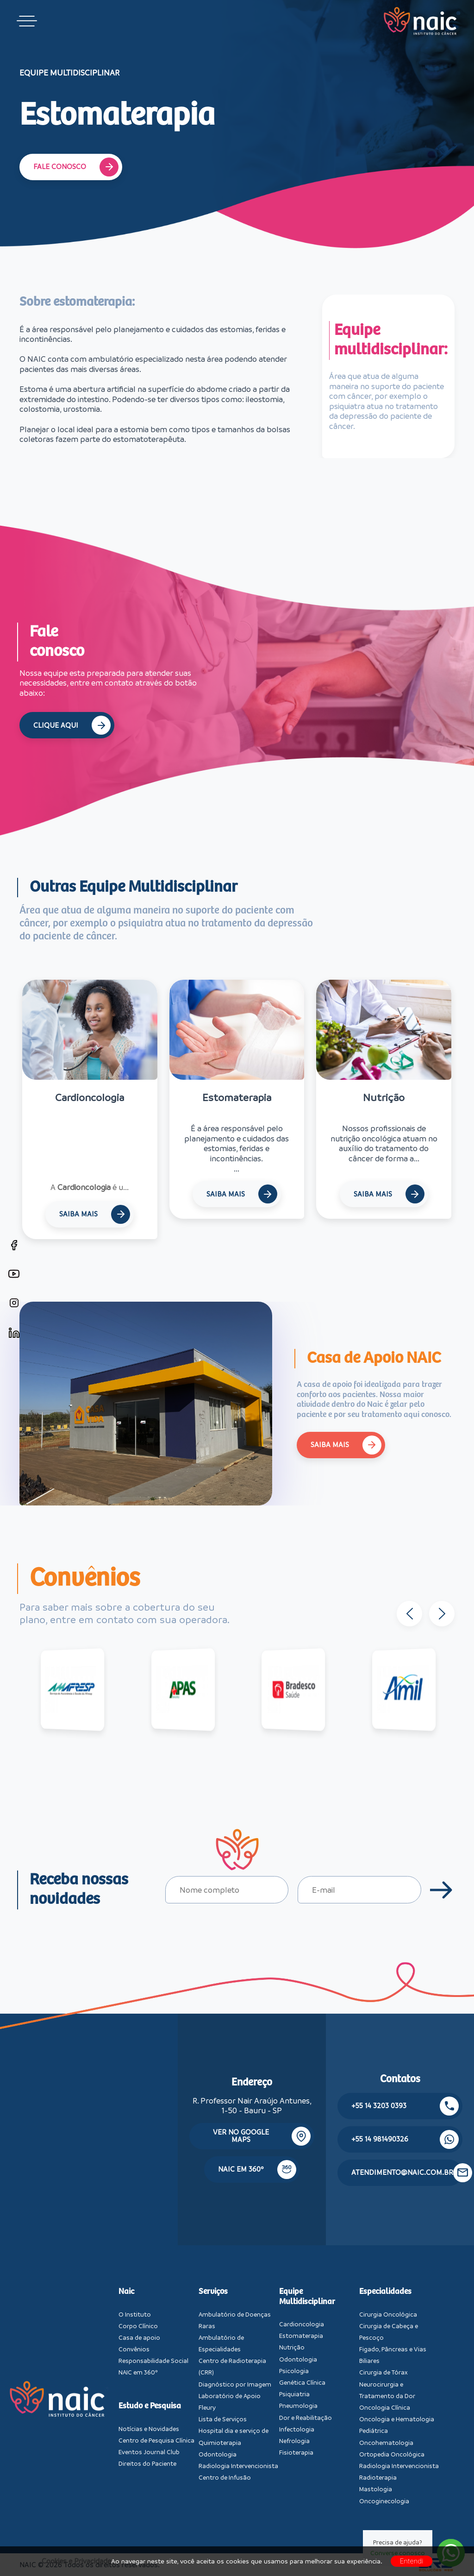 Image resolution: width=474 pixels, height=2576 pixels. Describe the element at coordinates (405, 2139) in the screenshot. I see `+55 14 981490326` at that location.